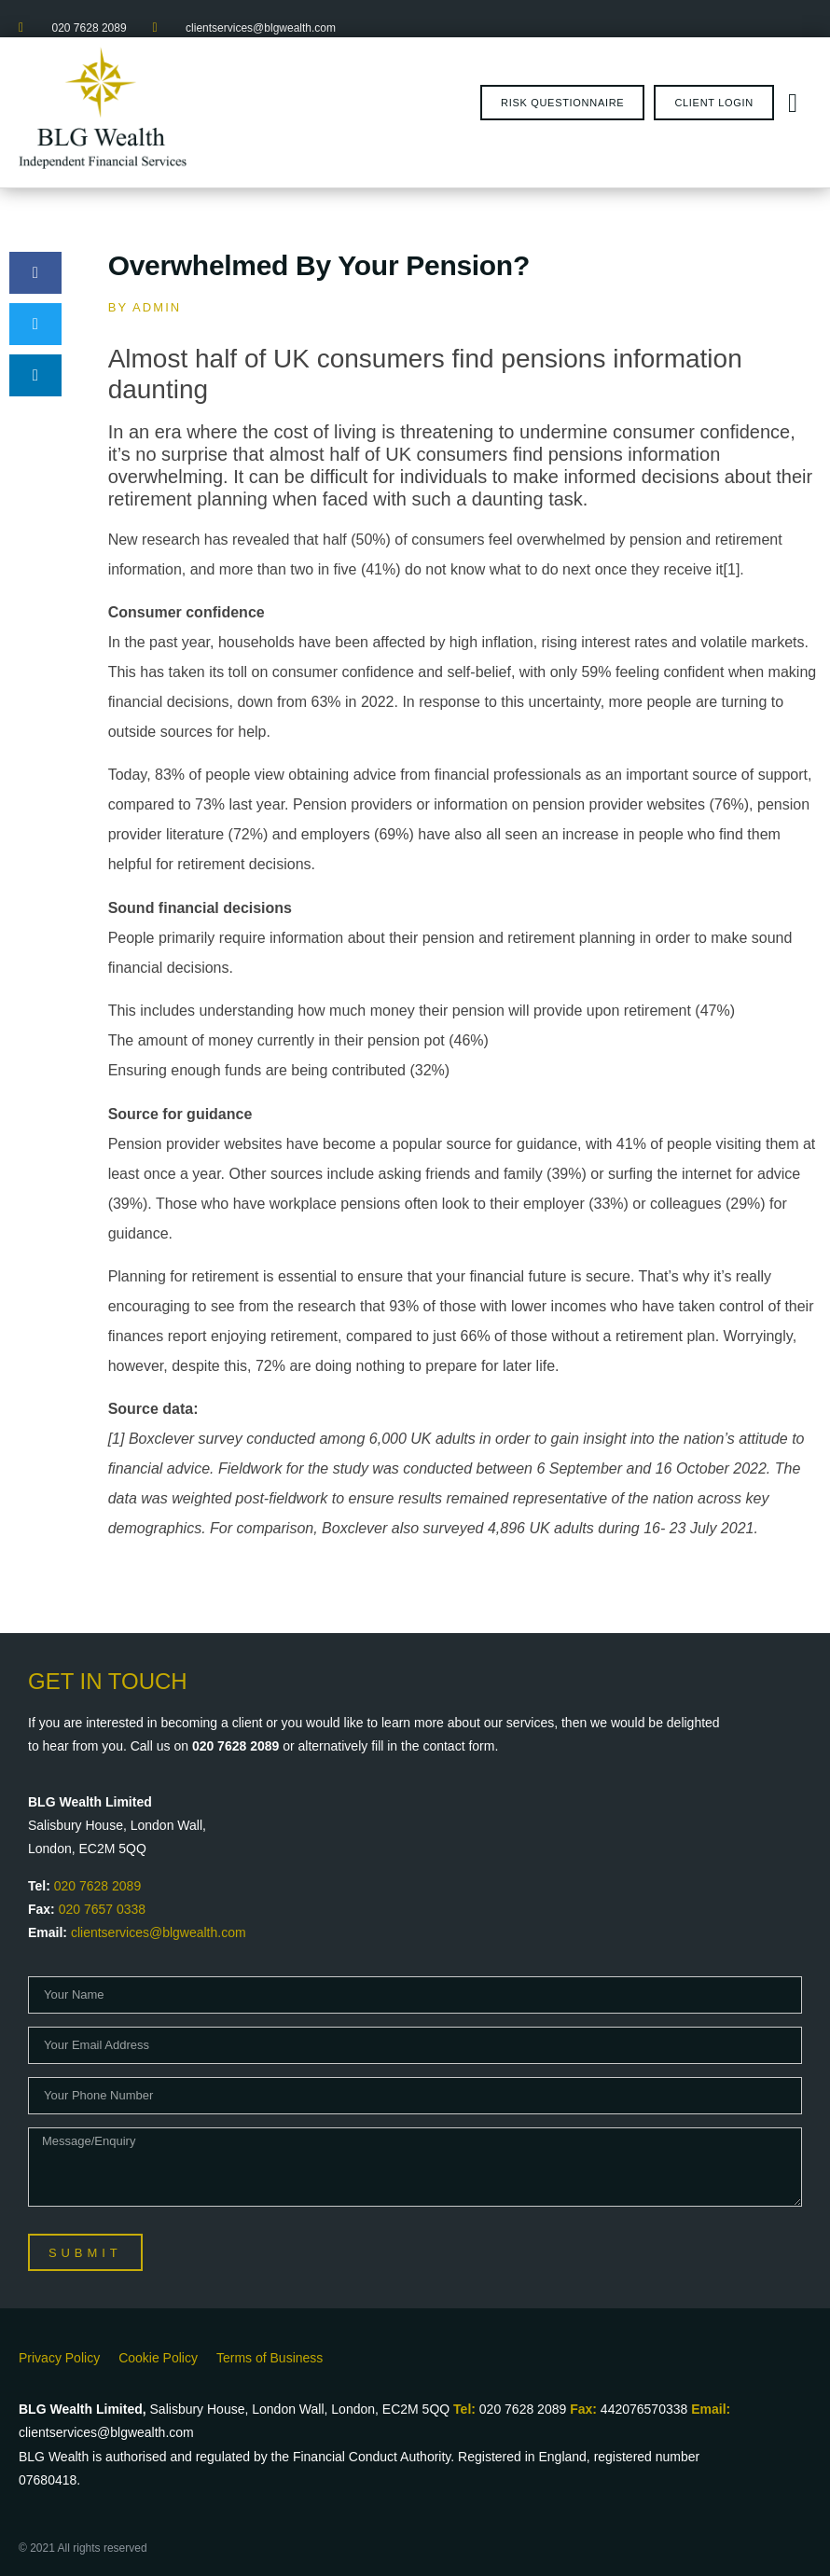  What do you see at coordinates (158, 1932) in the screenshot?
I see `clientservices@blgwealth.com` at bounding box center [158, 1932].